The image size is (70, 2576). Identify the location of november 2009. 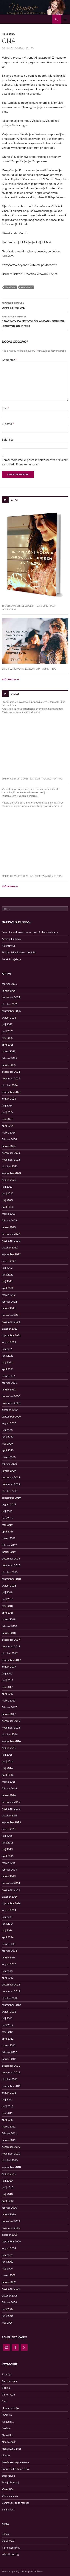
(11, 2227).